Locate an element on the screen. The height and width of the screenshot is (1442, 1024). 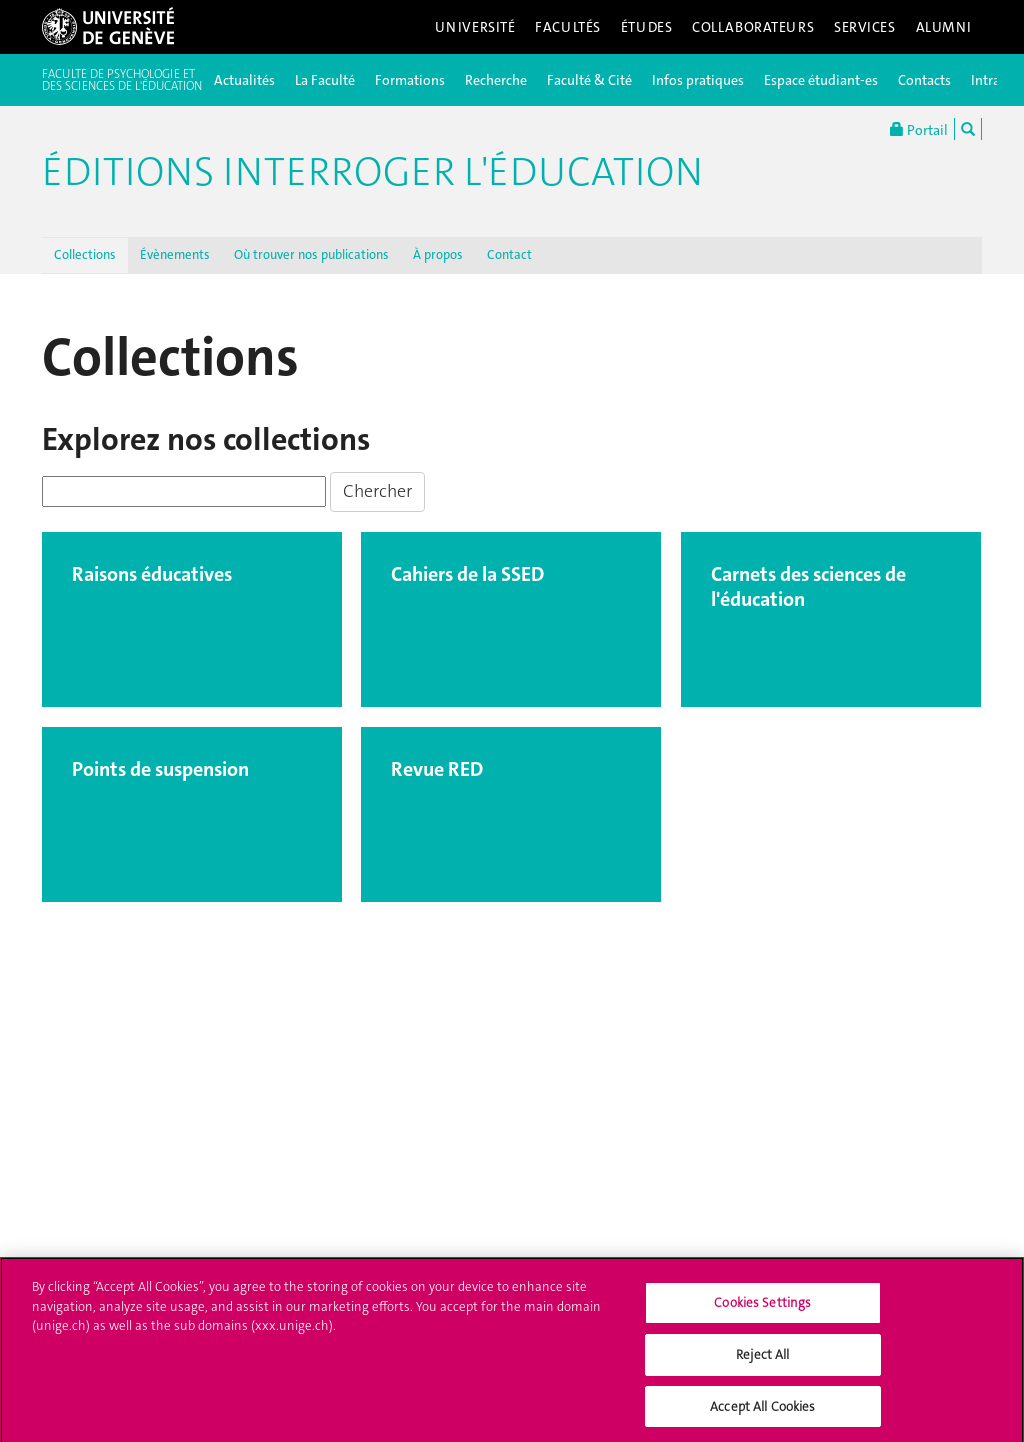
Alumni is located at coordinates (944, 27).